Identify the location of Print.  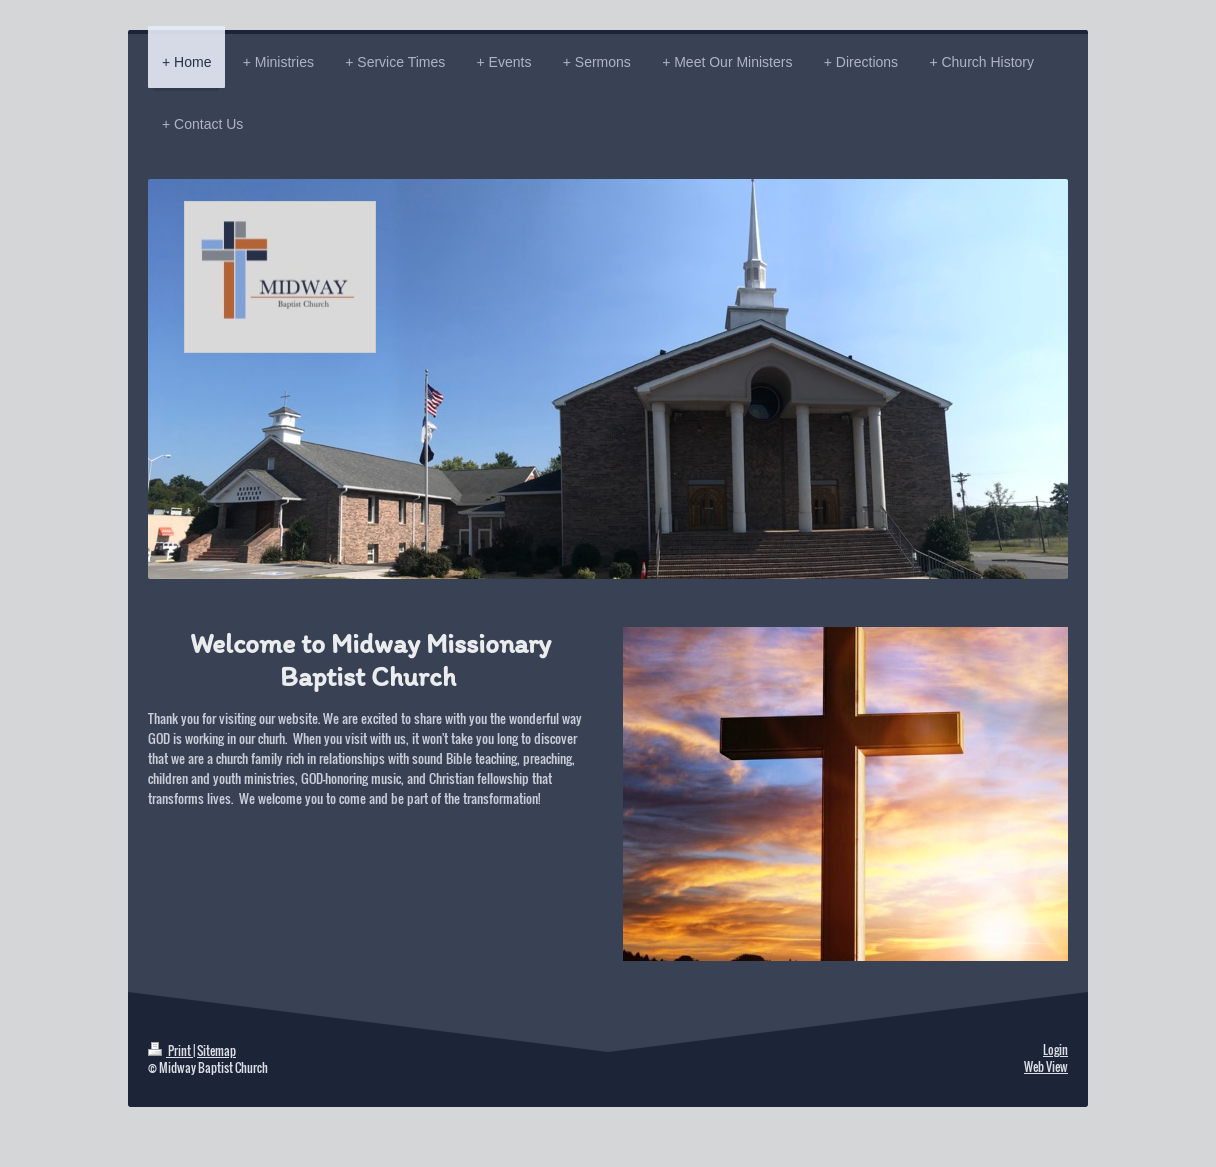
(170, 1050).